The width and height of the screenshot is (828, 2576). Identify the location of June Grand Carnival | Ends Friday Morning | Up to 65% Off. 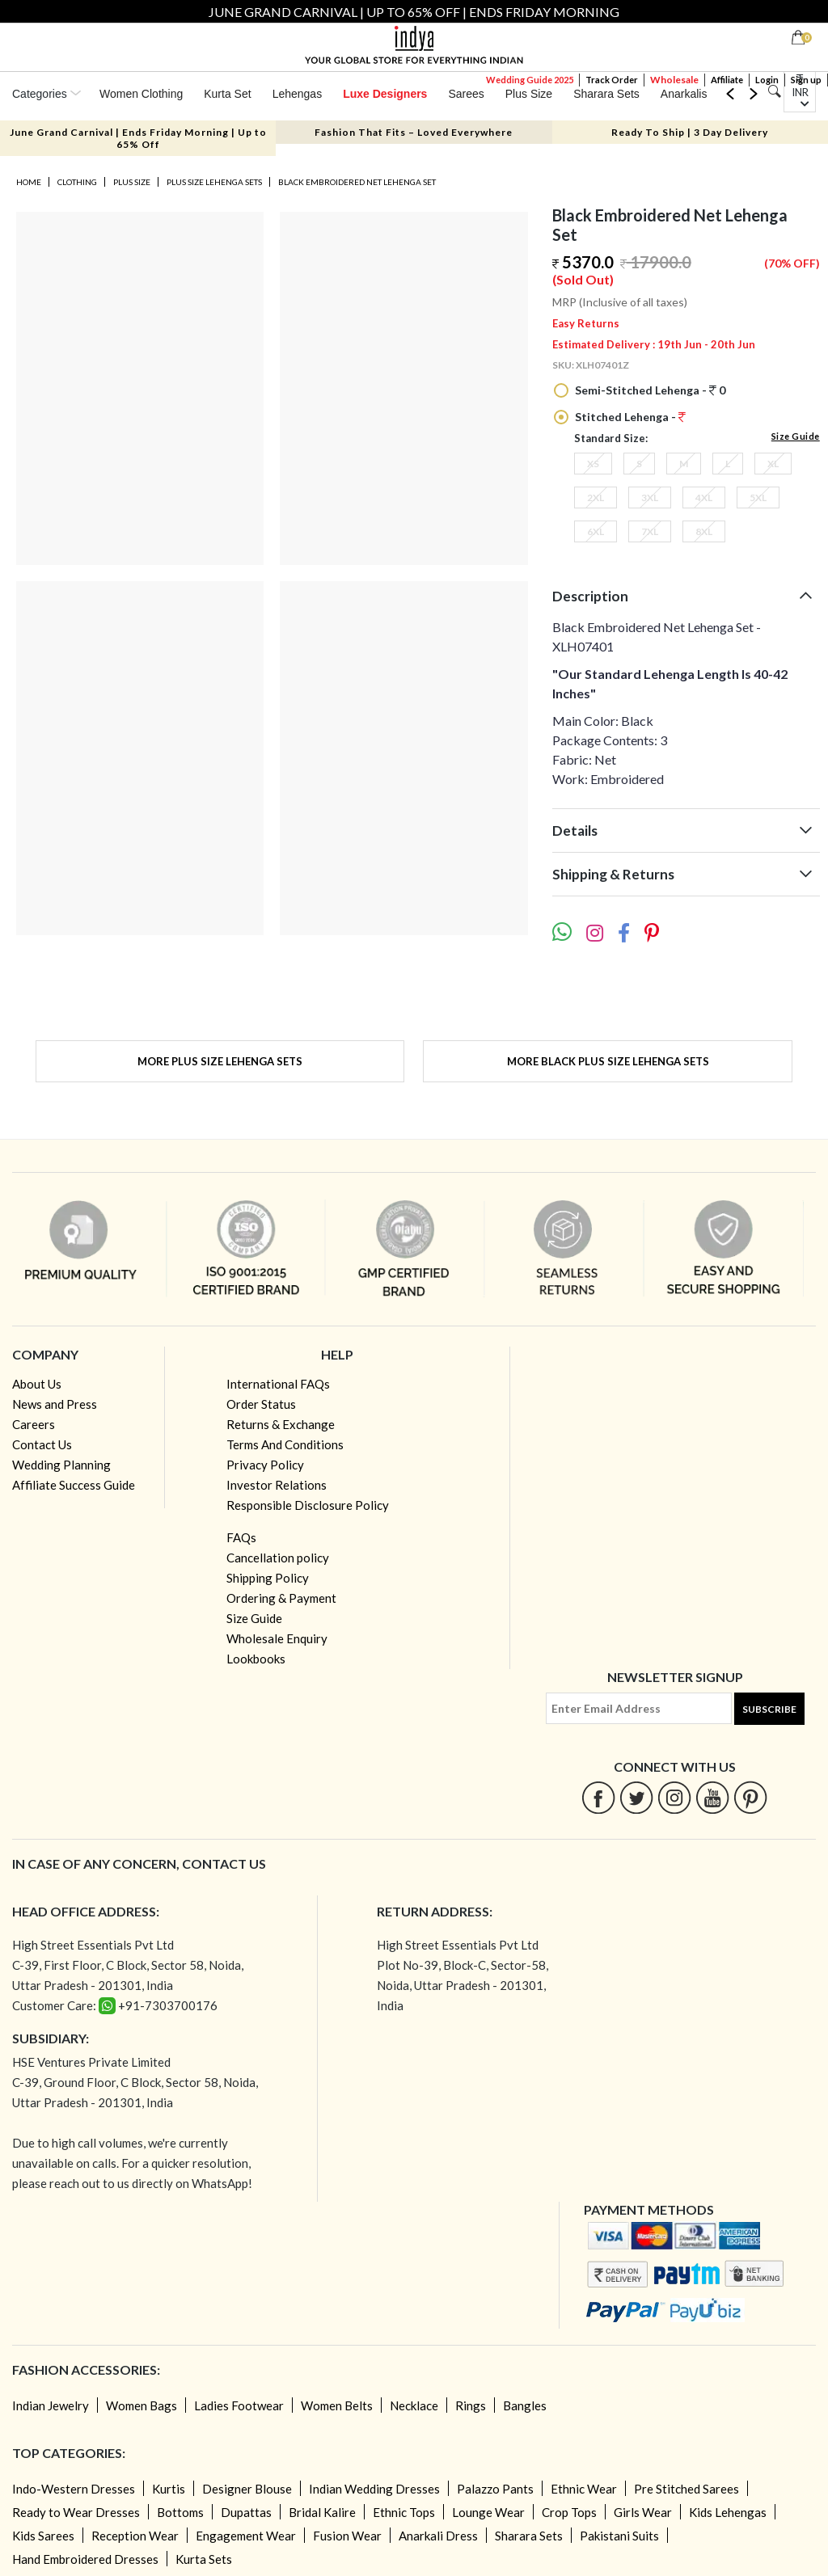
(138, 138).